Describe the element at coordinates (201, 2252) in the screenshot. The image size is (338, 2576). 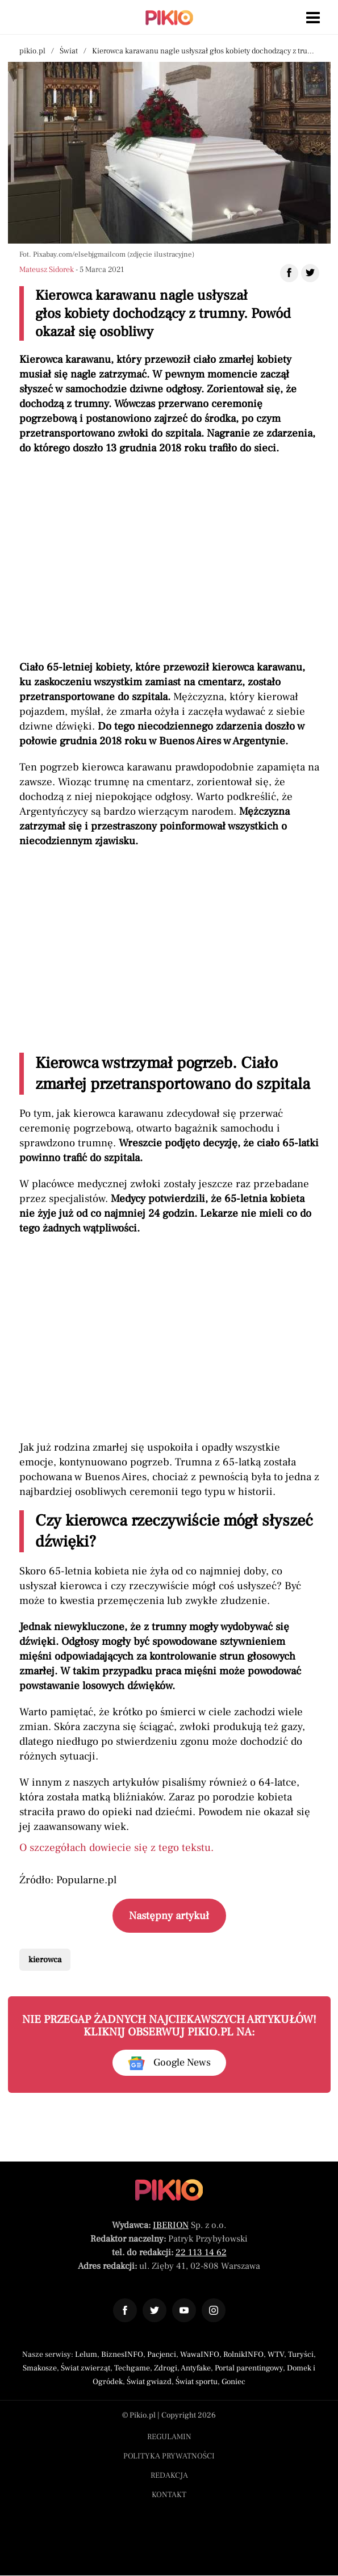
I see `22 113 14 62` at that location.